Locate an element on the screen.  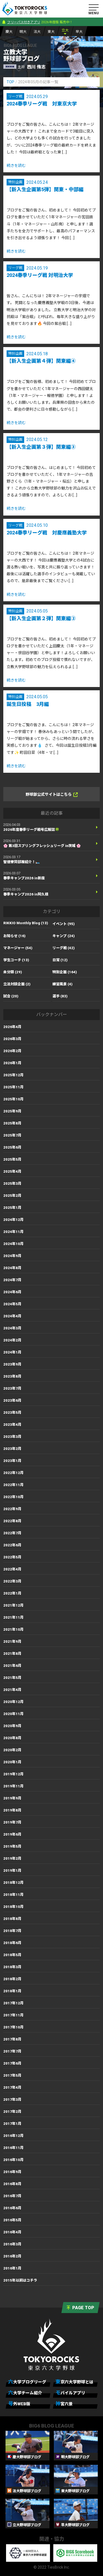
2018年7月 is located at coordinates (12, 1931).